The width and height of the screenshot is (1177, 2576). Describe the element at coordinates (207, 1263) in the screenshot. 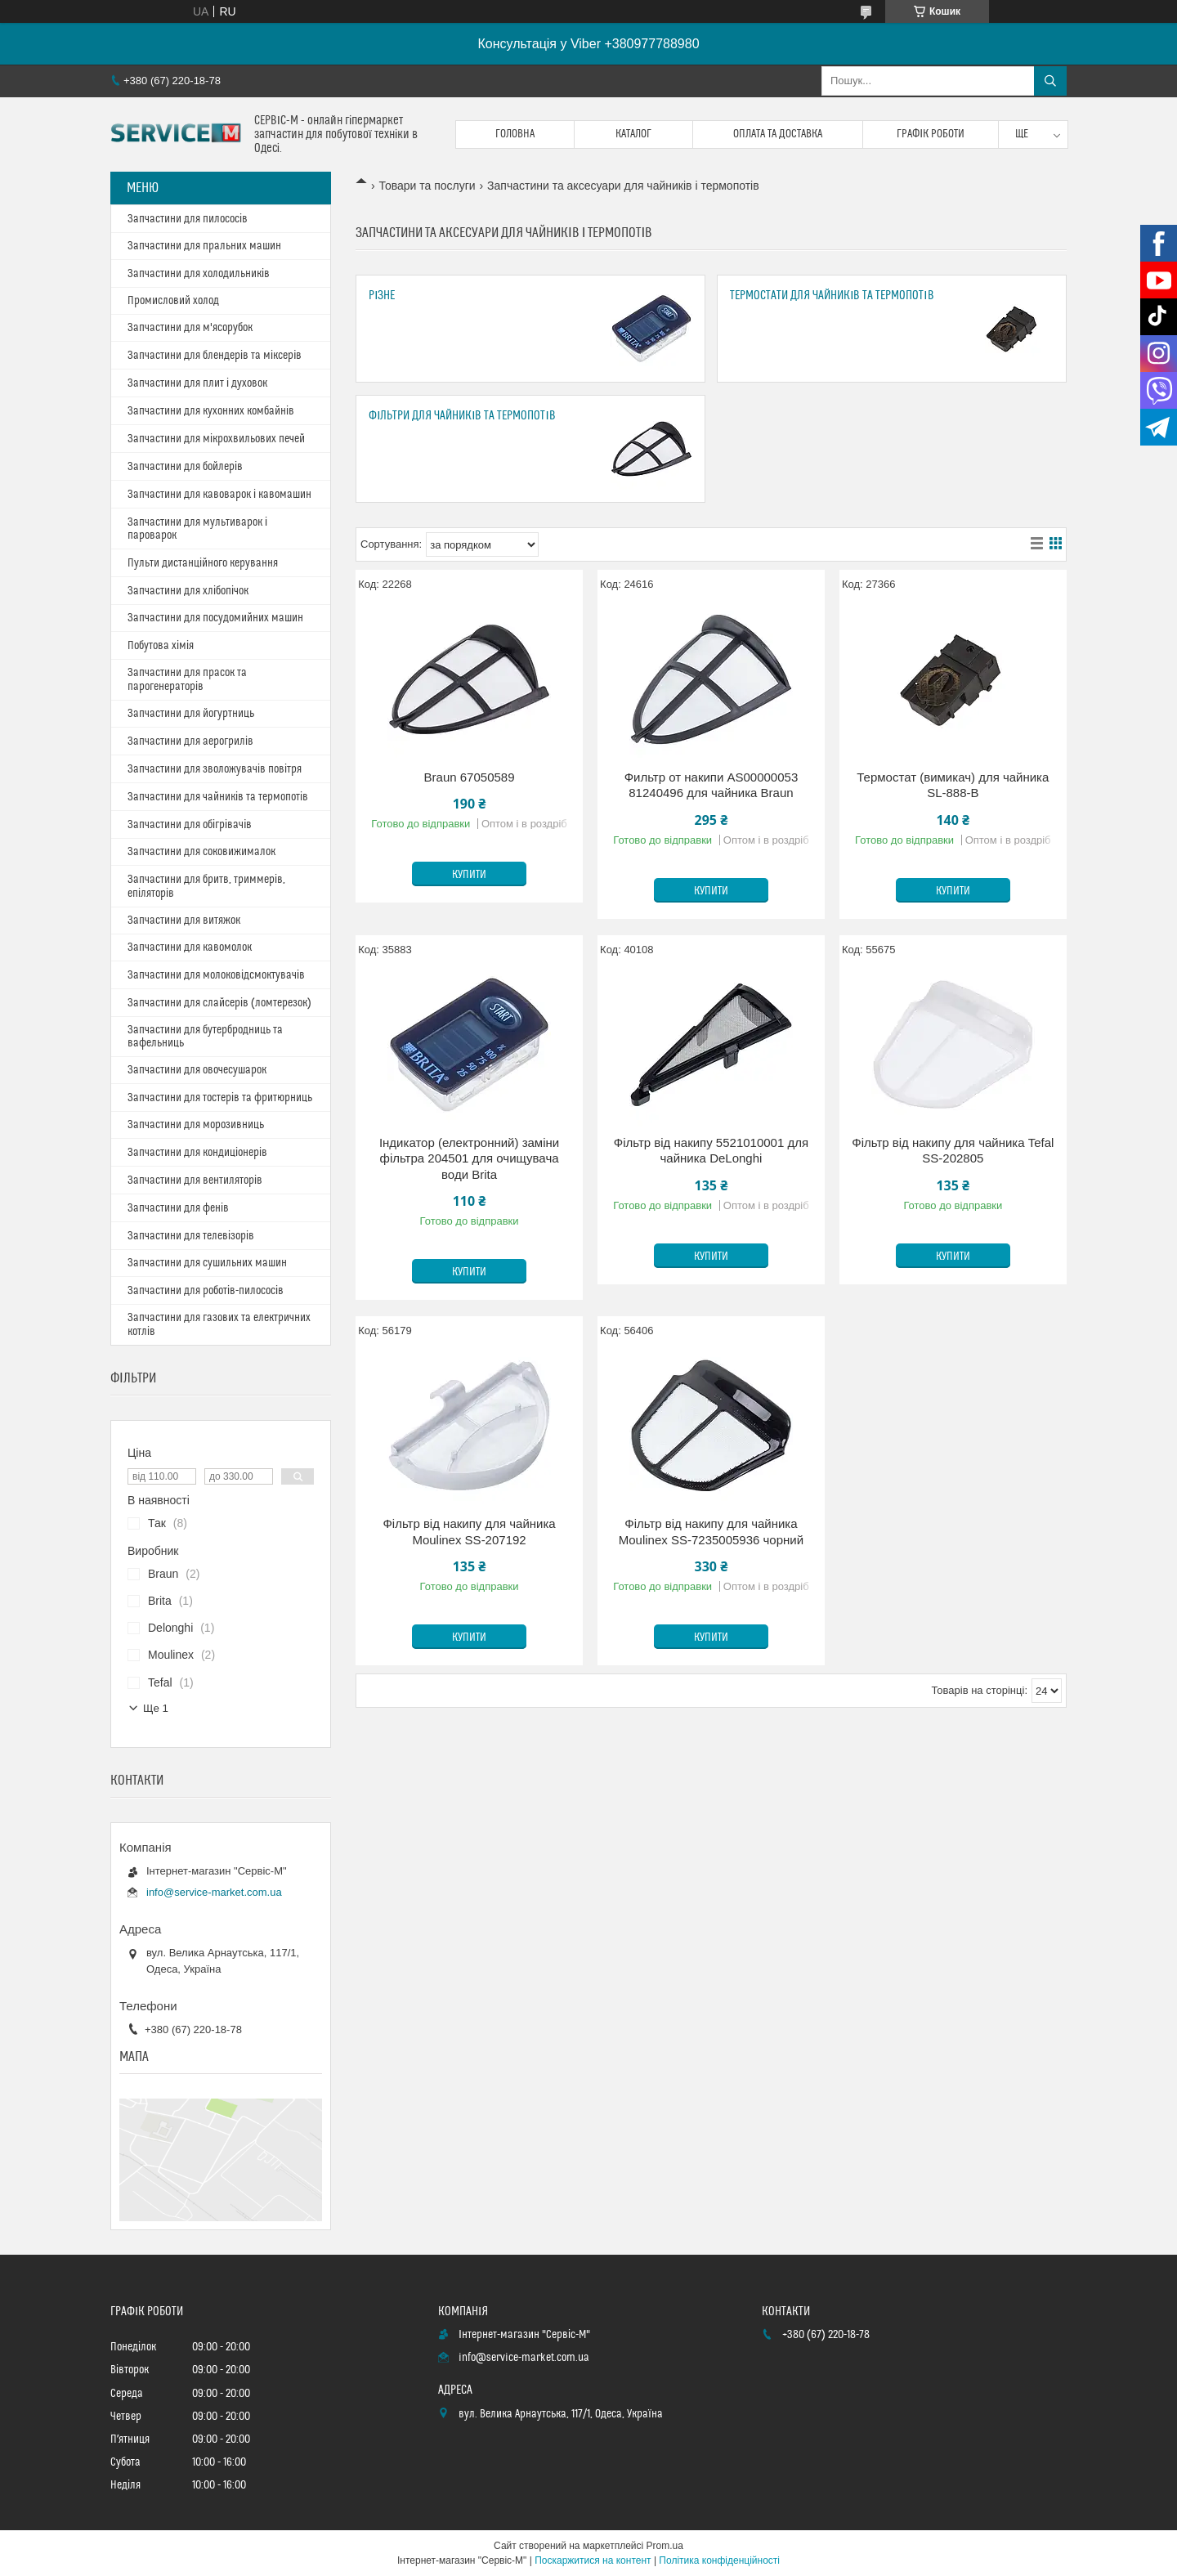

I see `Запчастини для сушильних машин` at that location.